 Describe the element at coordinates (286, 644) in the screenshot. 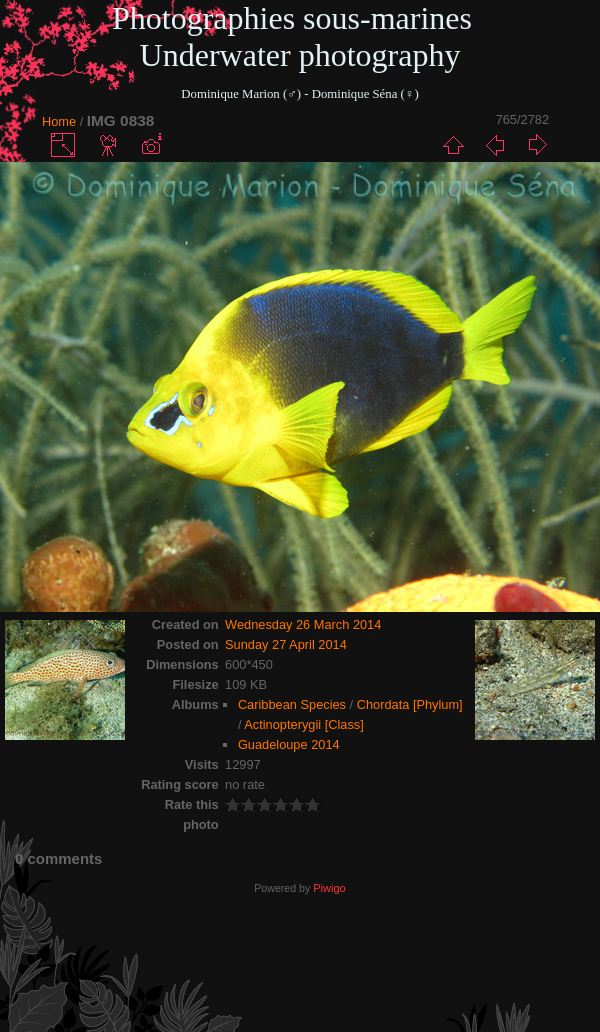

I see `Sunday 27 April 2014` at that location.